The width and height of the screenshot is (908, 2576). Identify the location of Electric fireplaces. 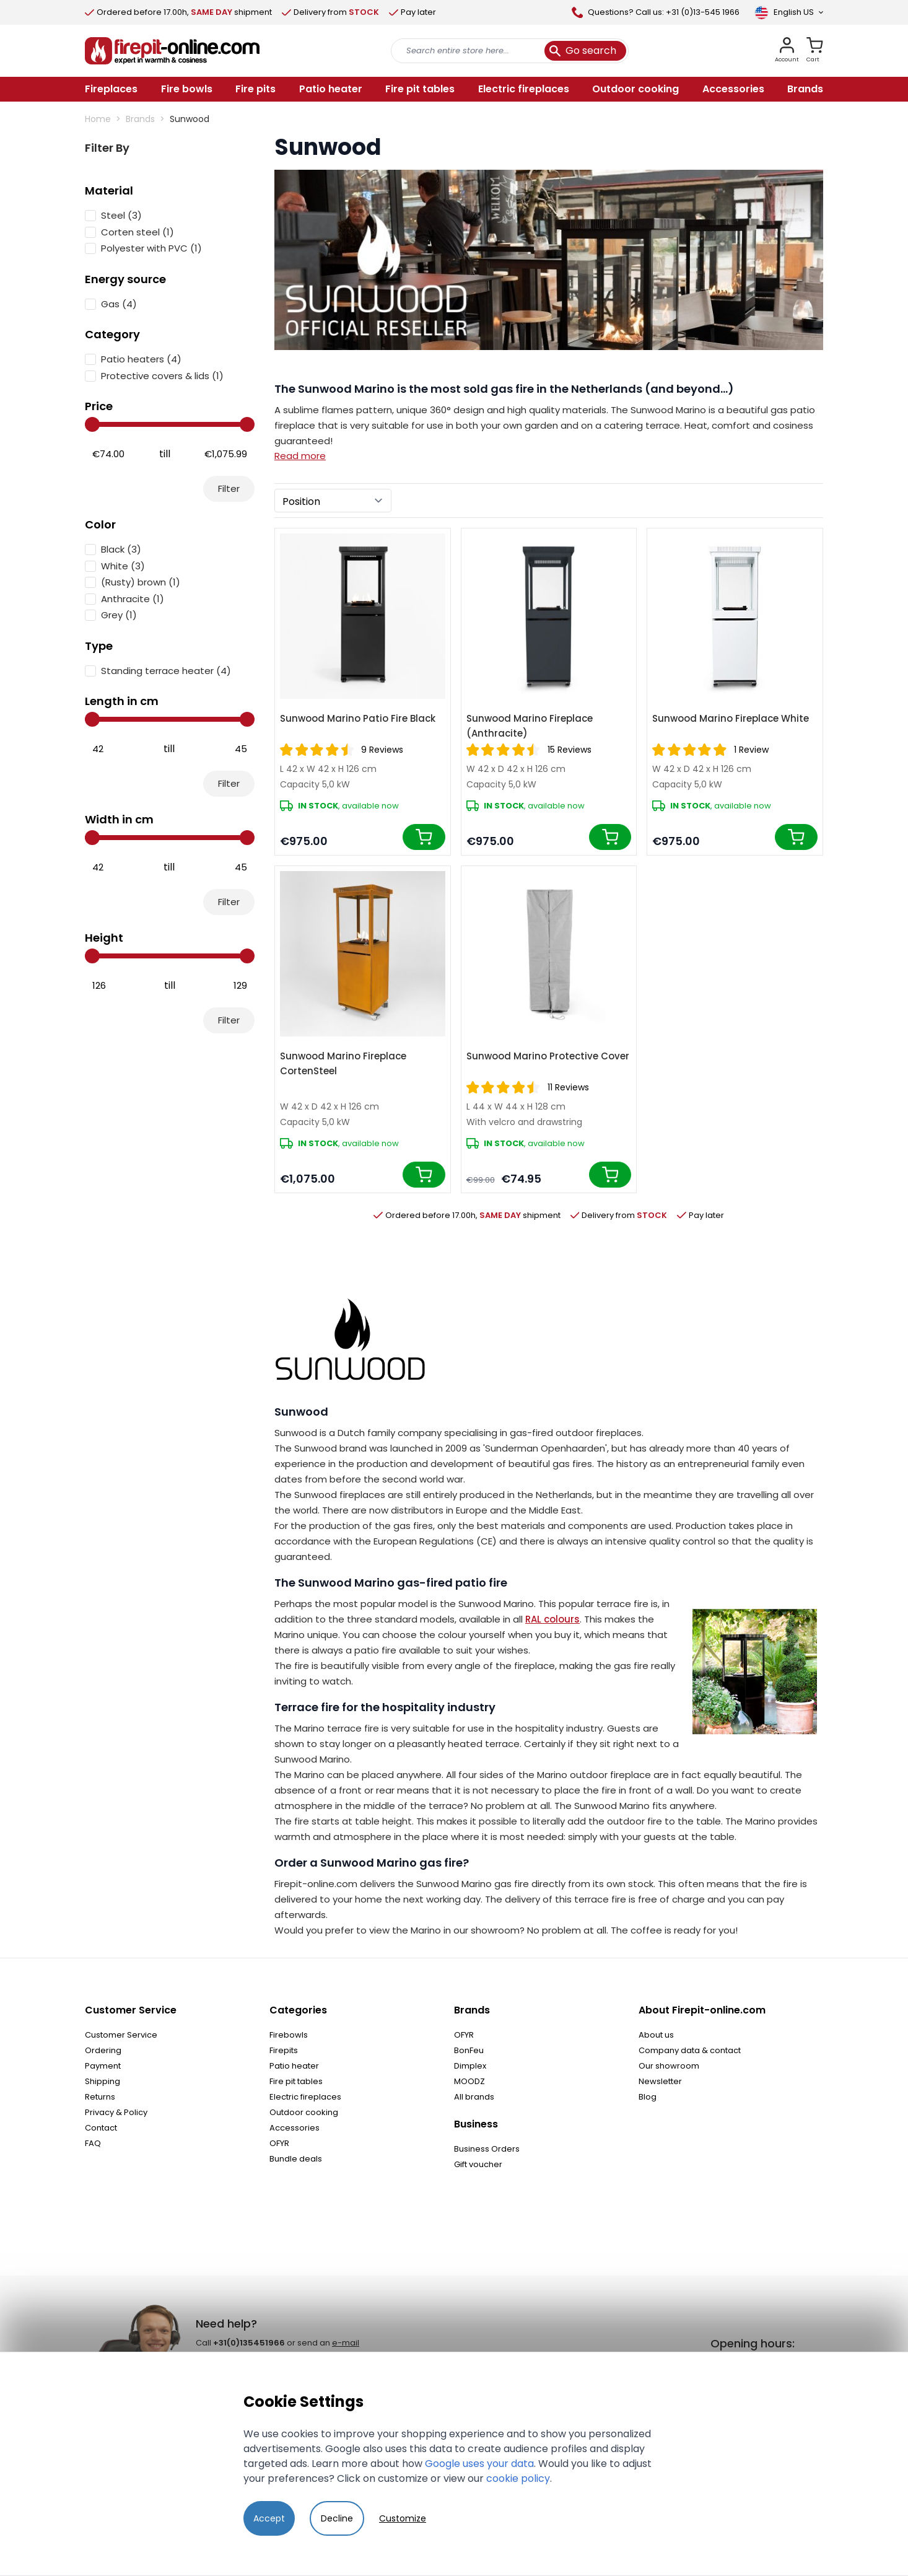
(305, 2097).